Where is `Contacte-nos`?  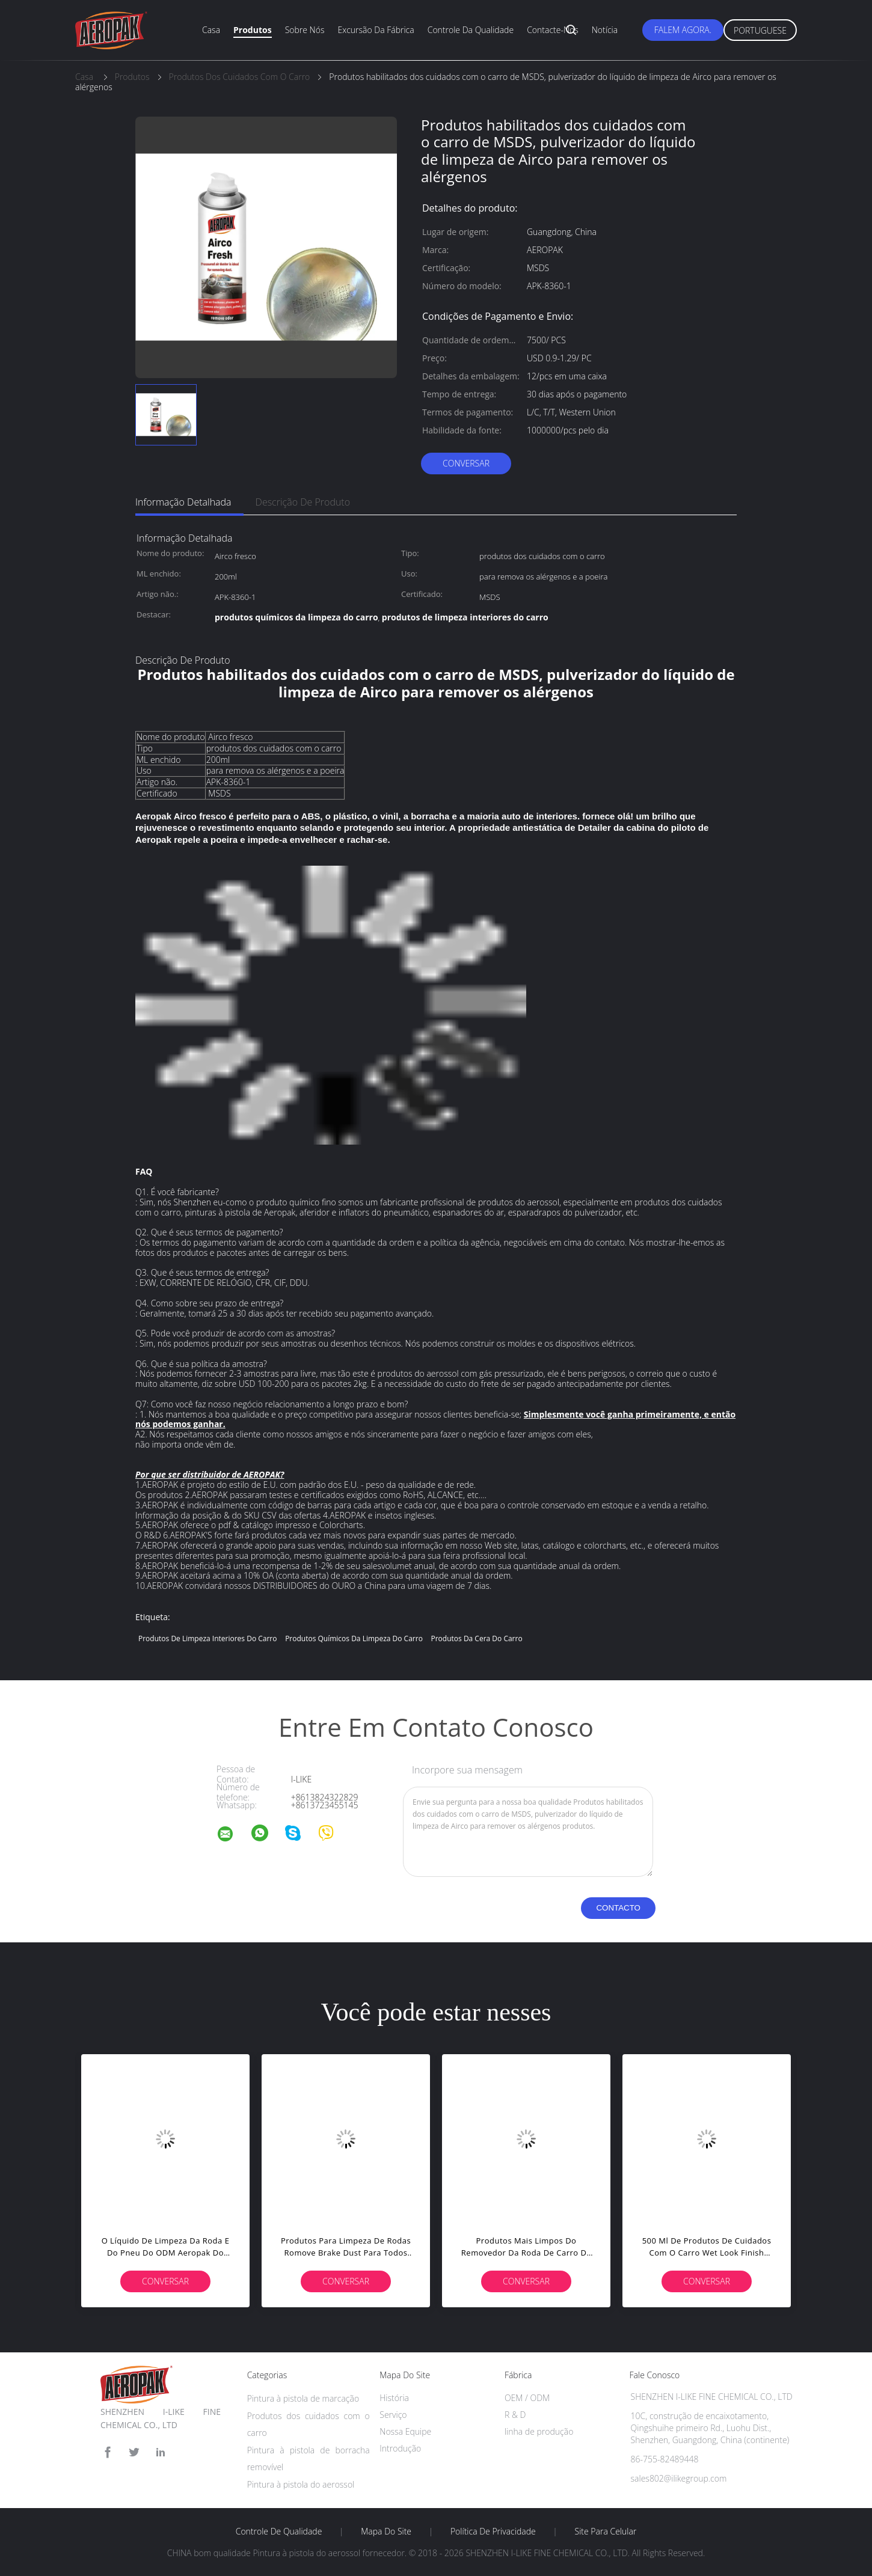 Contacte-nos is located at coordinates (553, 29).